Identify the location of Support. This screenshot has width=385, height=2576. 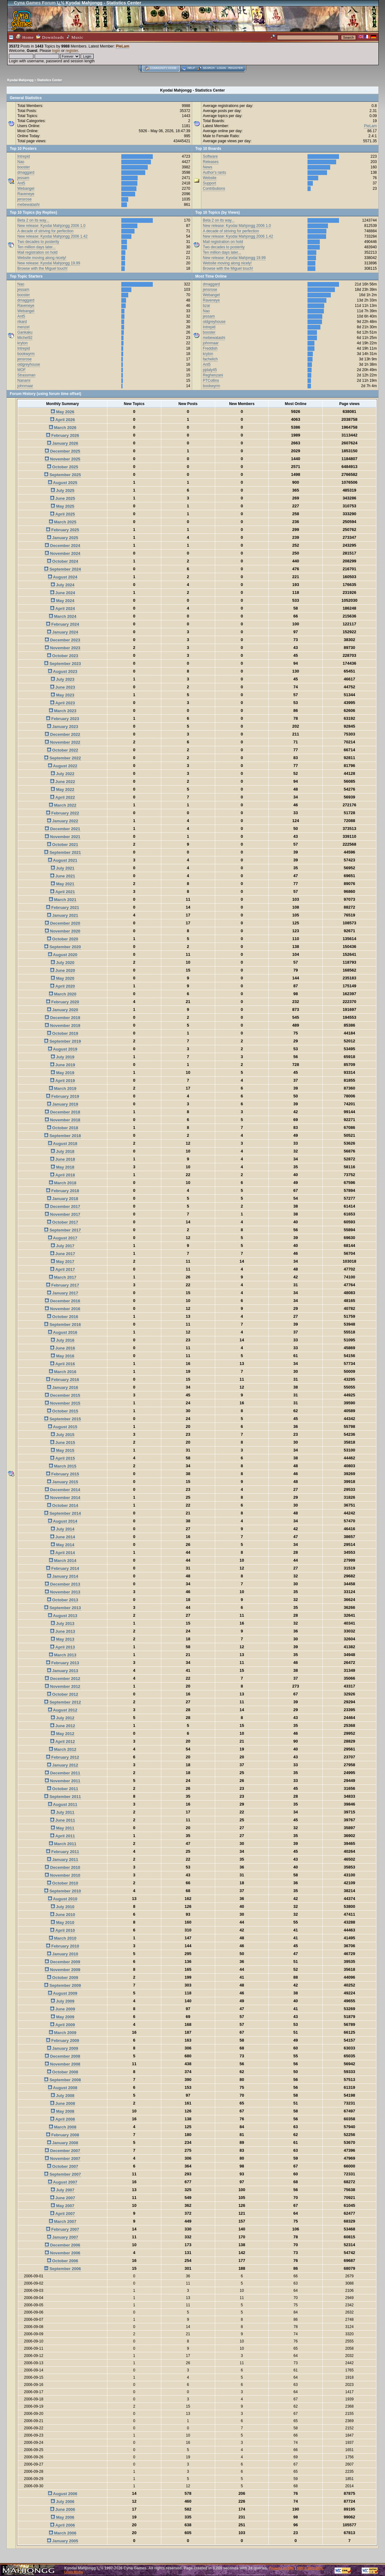
(209, 183).